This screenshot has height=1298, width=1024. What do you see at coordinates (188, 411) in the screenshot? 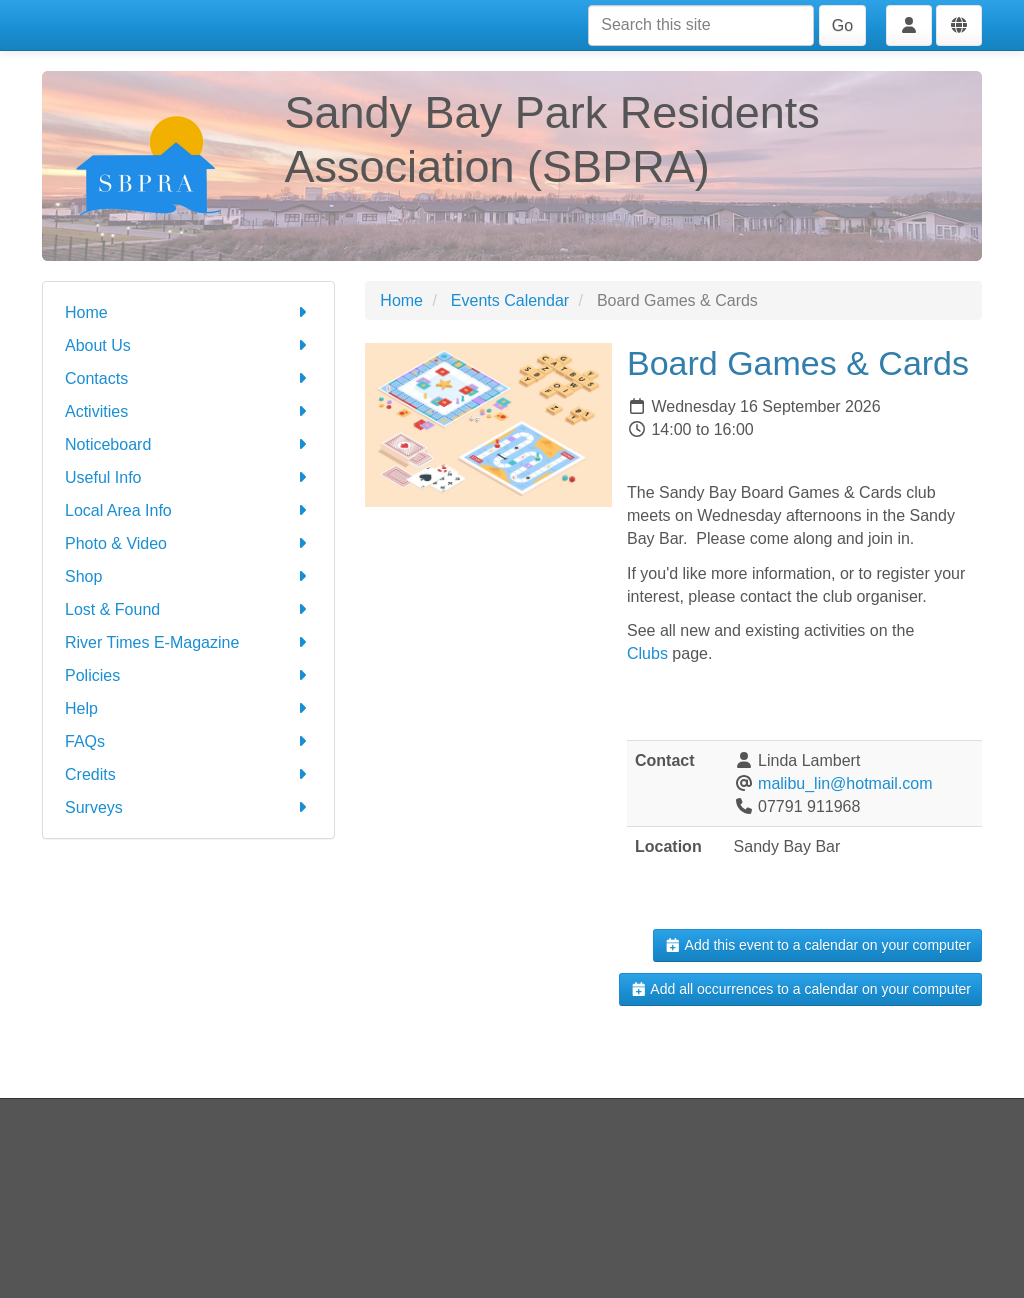
I see `Activities` at bounding box center [188, 411].